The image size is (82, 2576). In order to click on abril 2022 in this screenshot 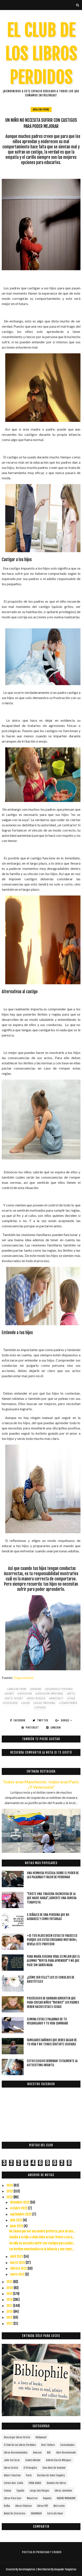, I will do `click(17, 2256)`.